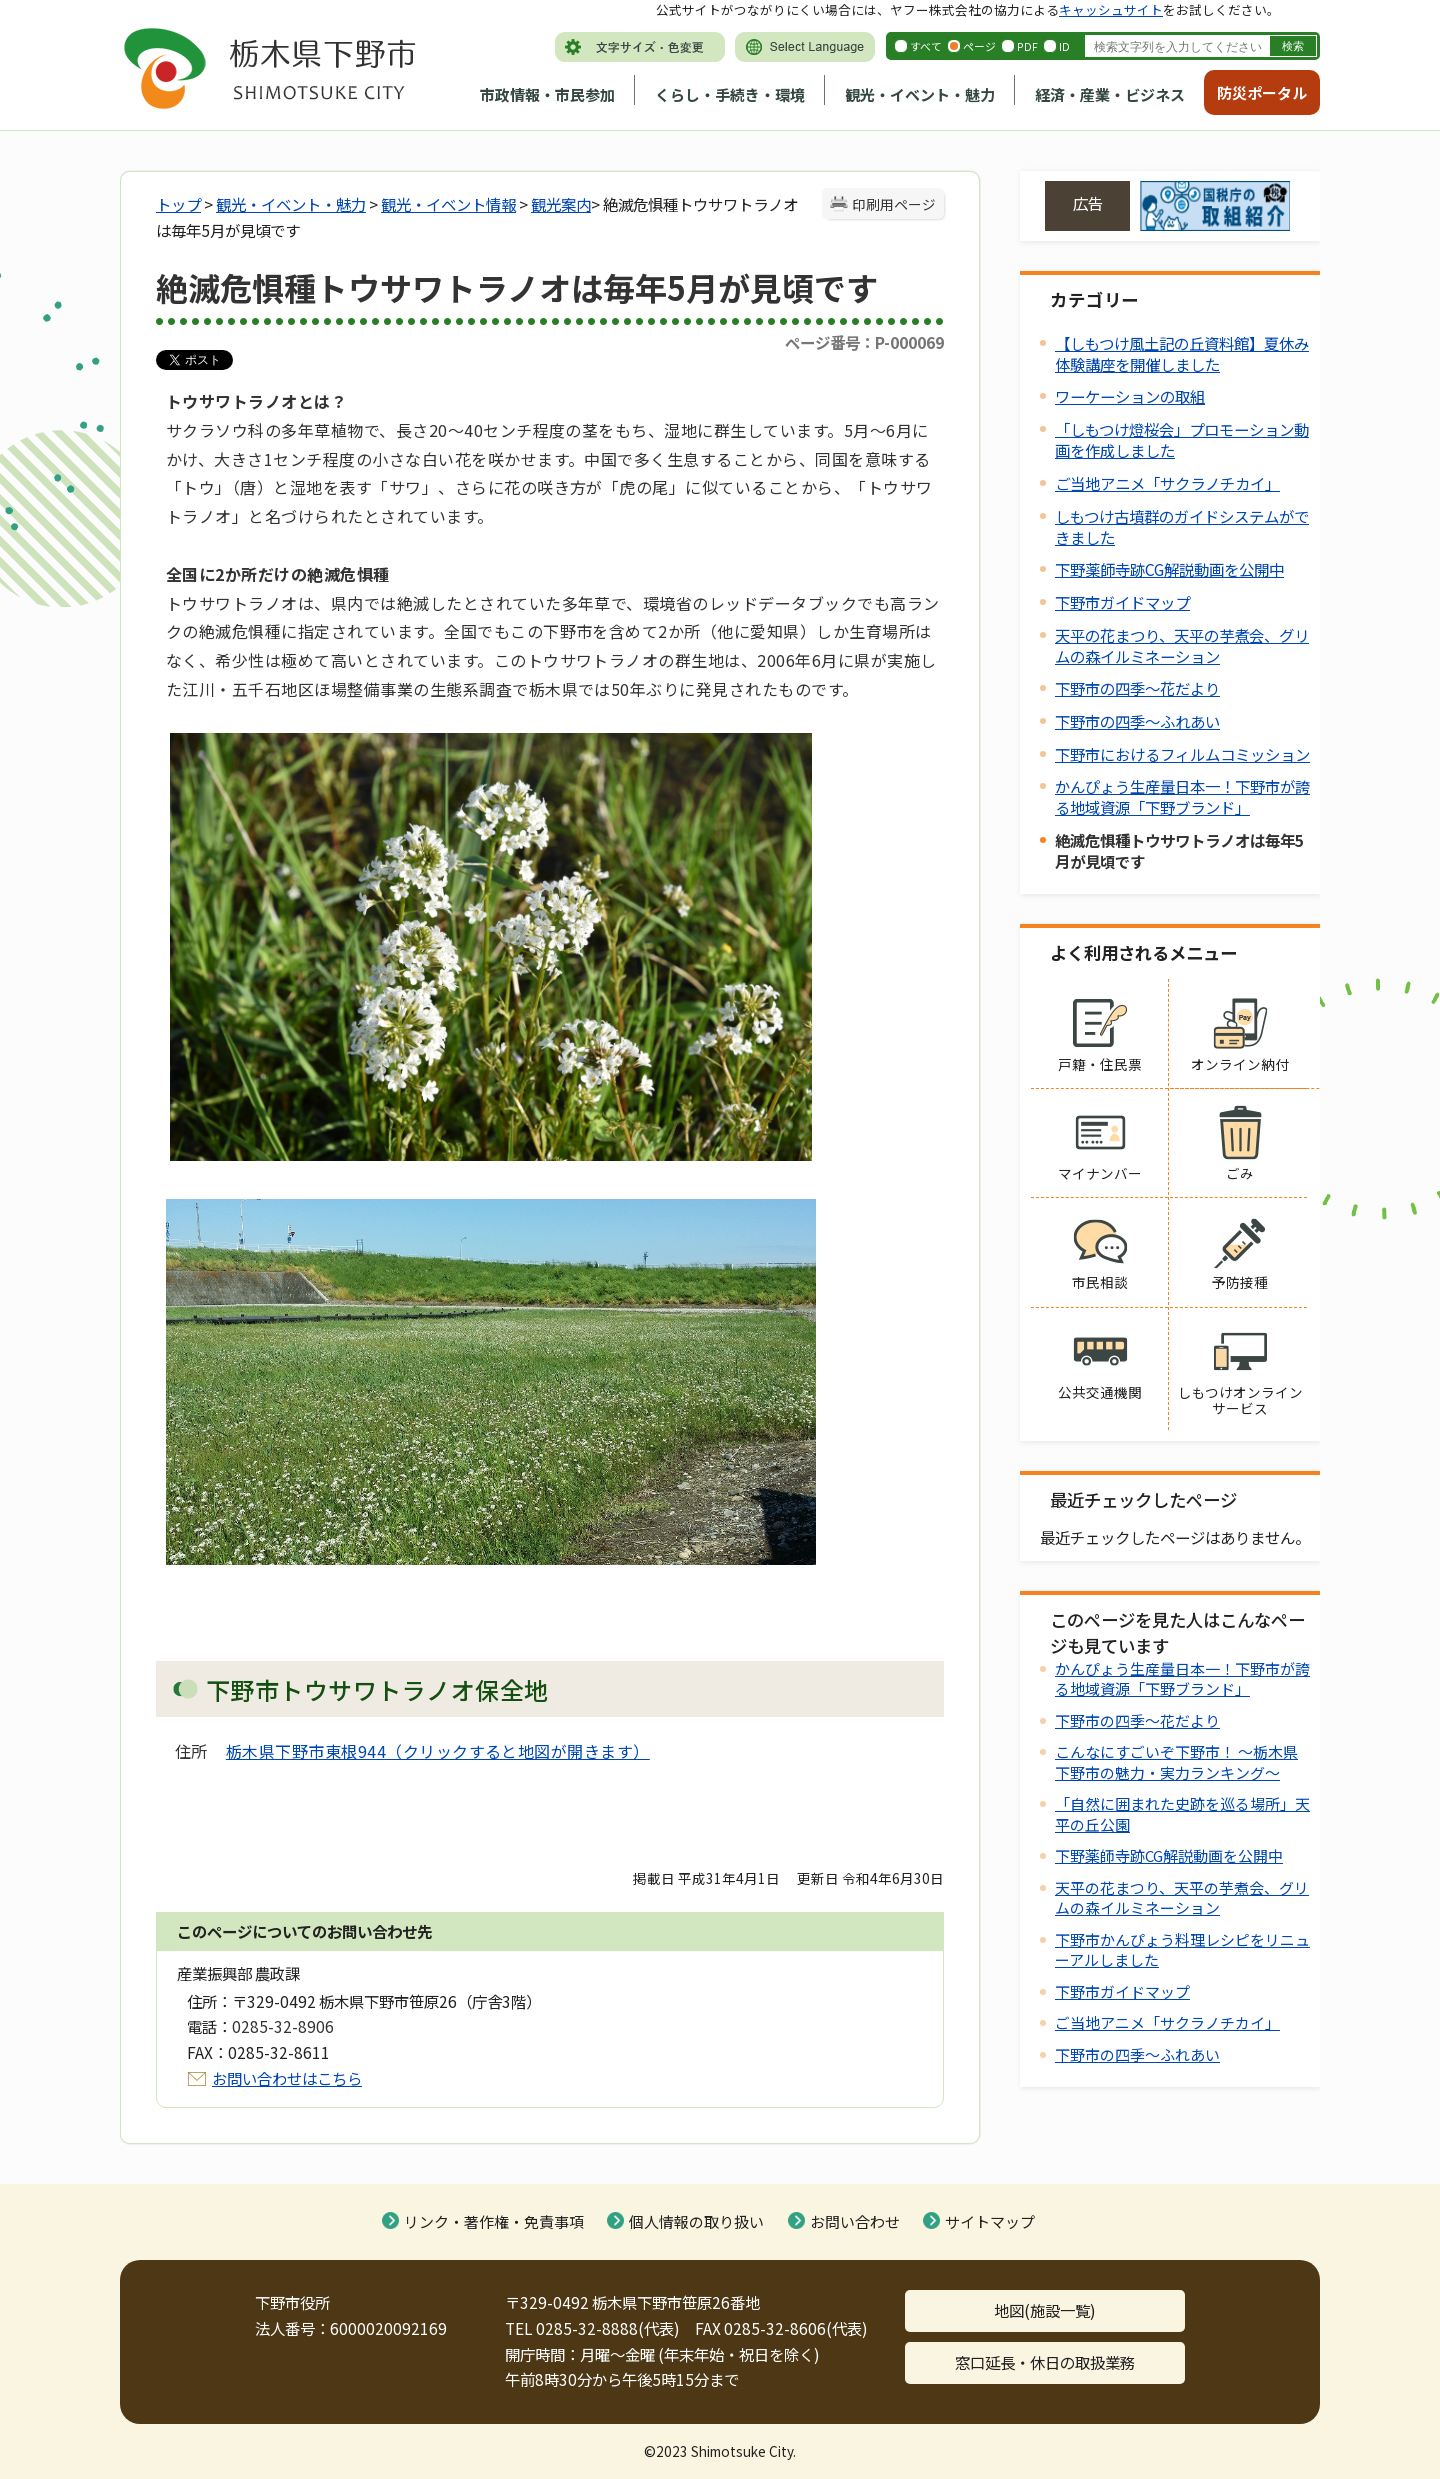 This screenshot has width=1440, height=2479. What do you see at coordinates (561, 204) in the screenshot?
I see `観光案内` at bounding box center [561, 204].